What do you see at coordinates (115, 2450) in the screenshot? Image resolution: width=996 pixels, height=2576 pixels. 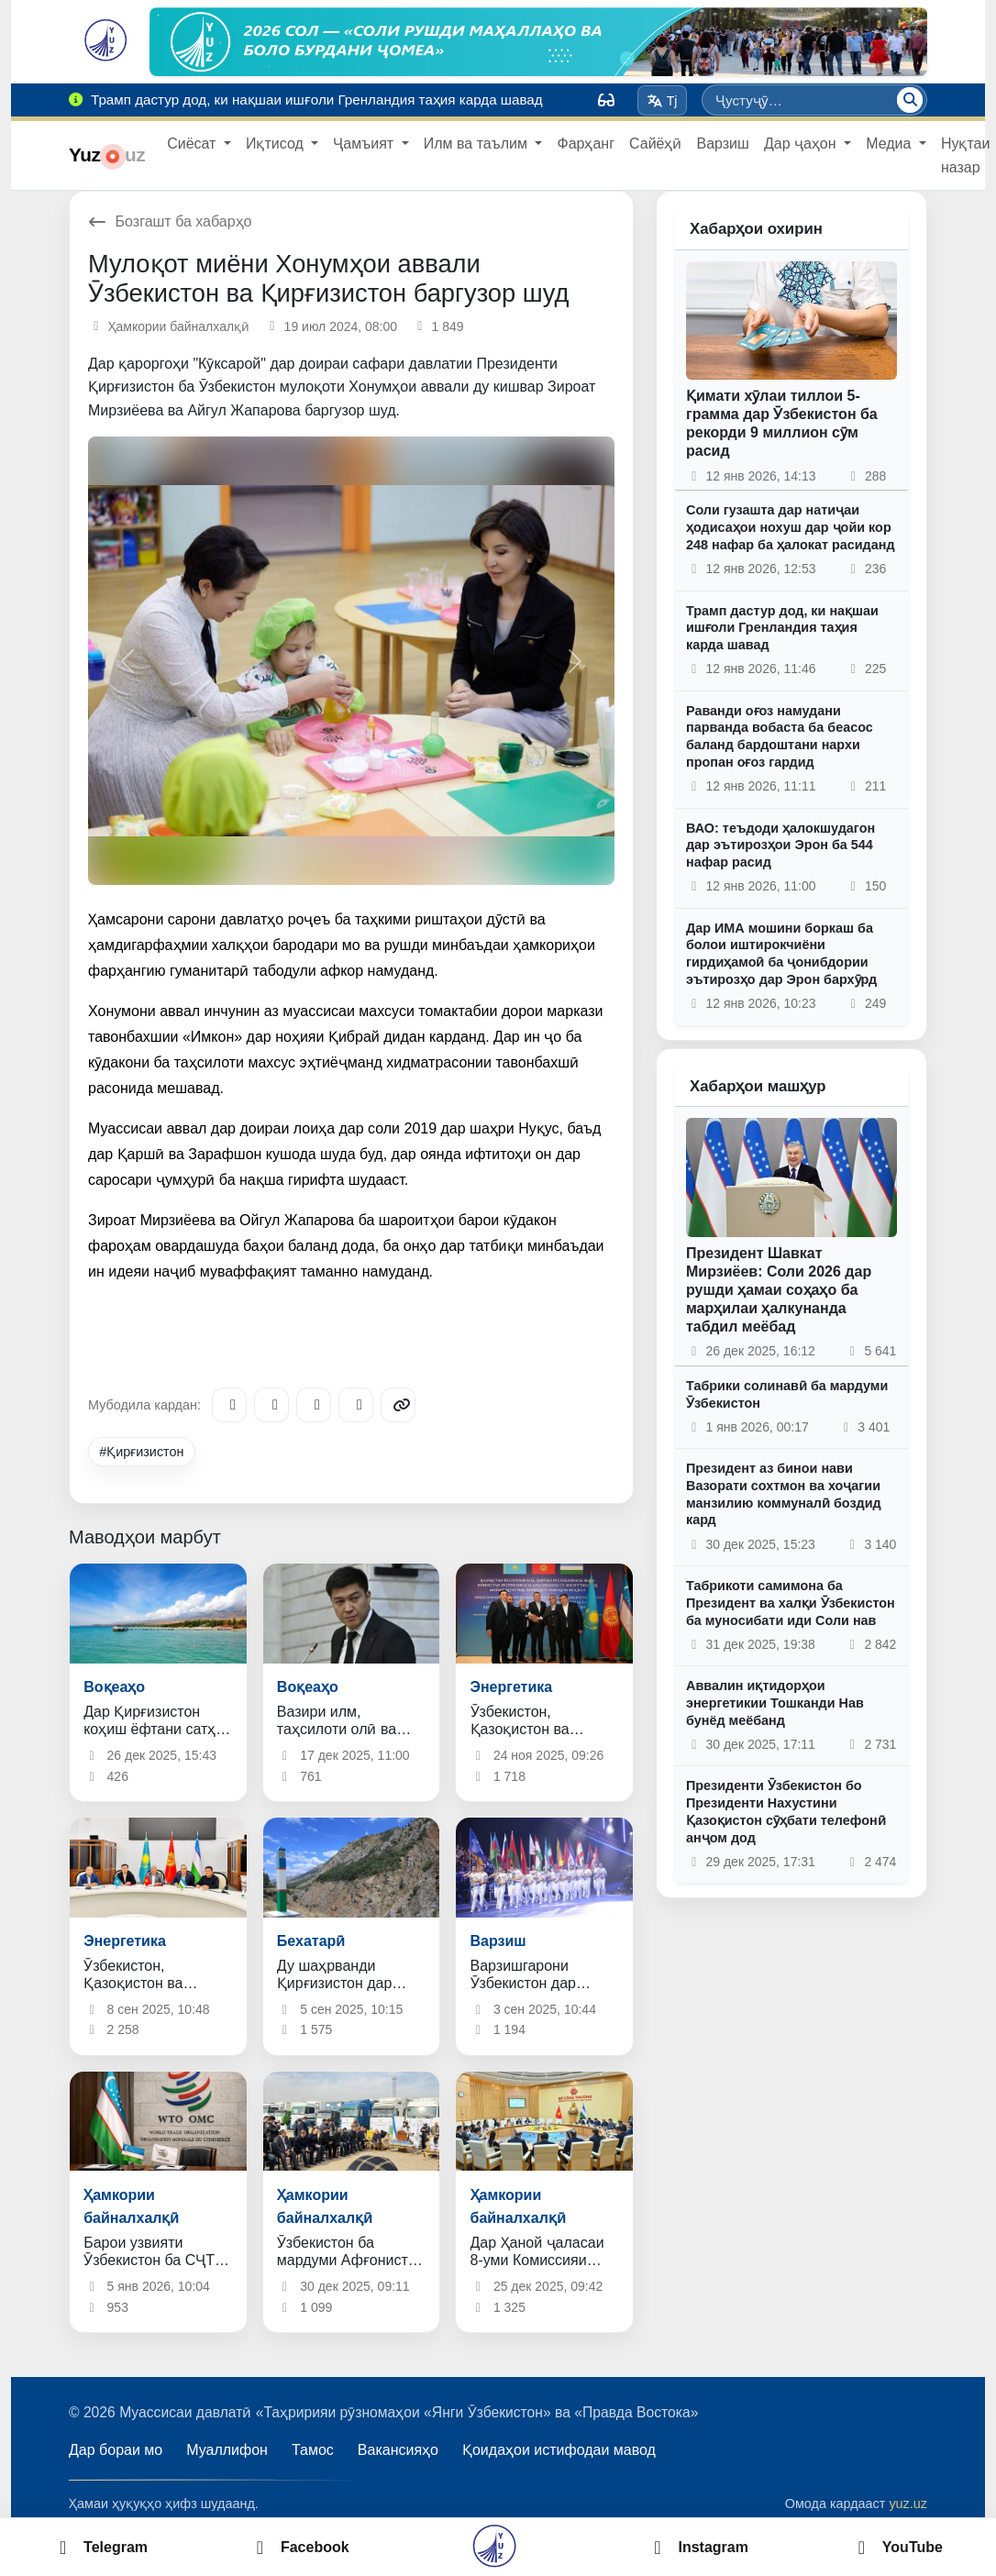 I see `Дар бораи мо` at bounding box center [115, 2450].